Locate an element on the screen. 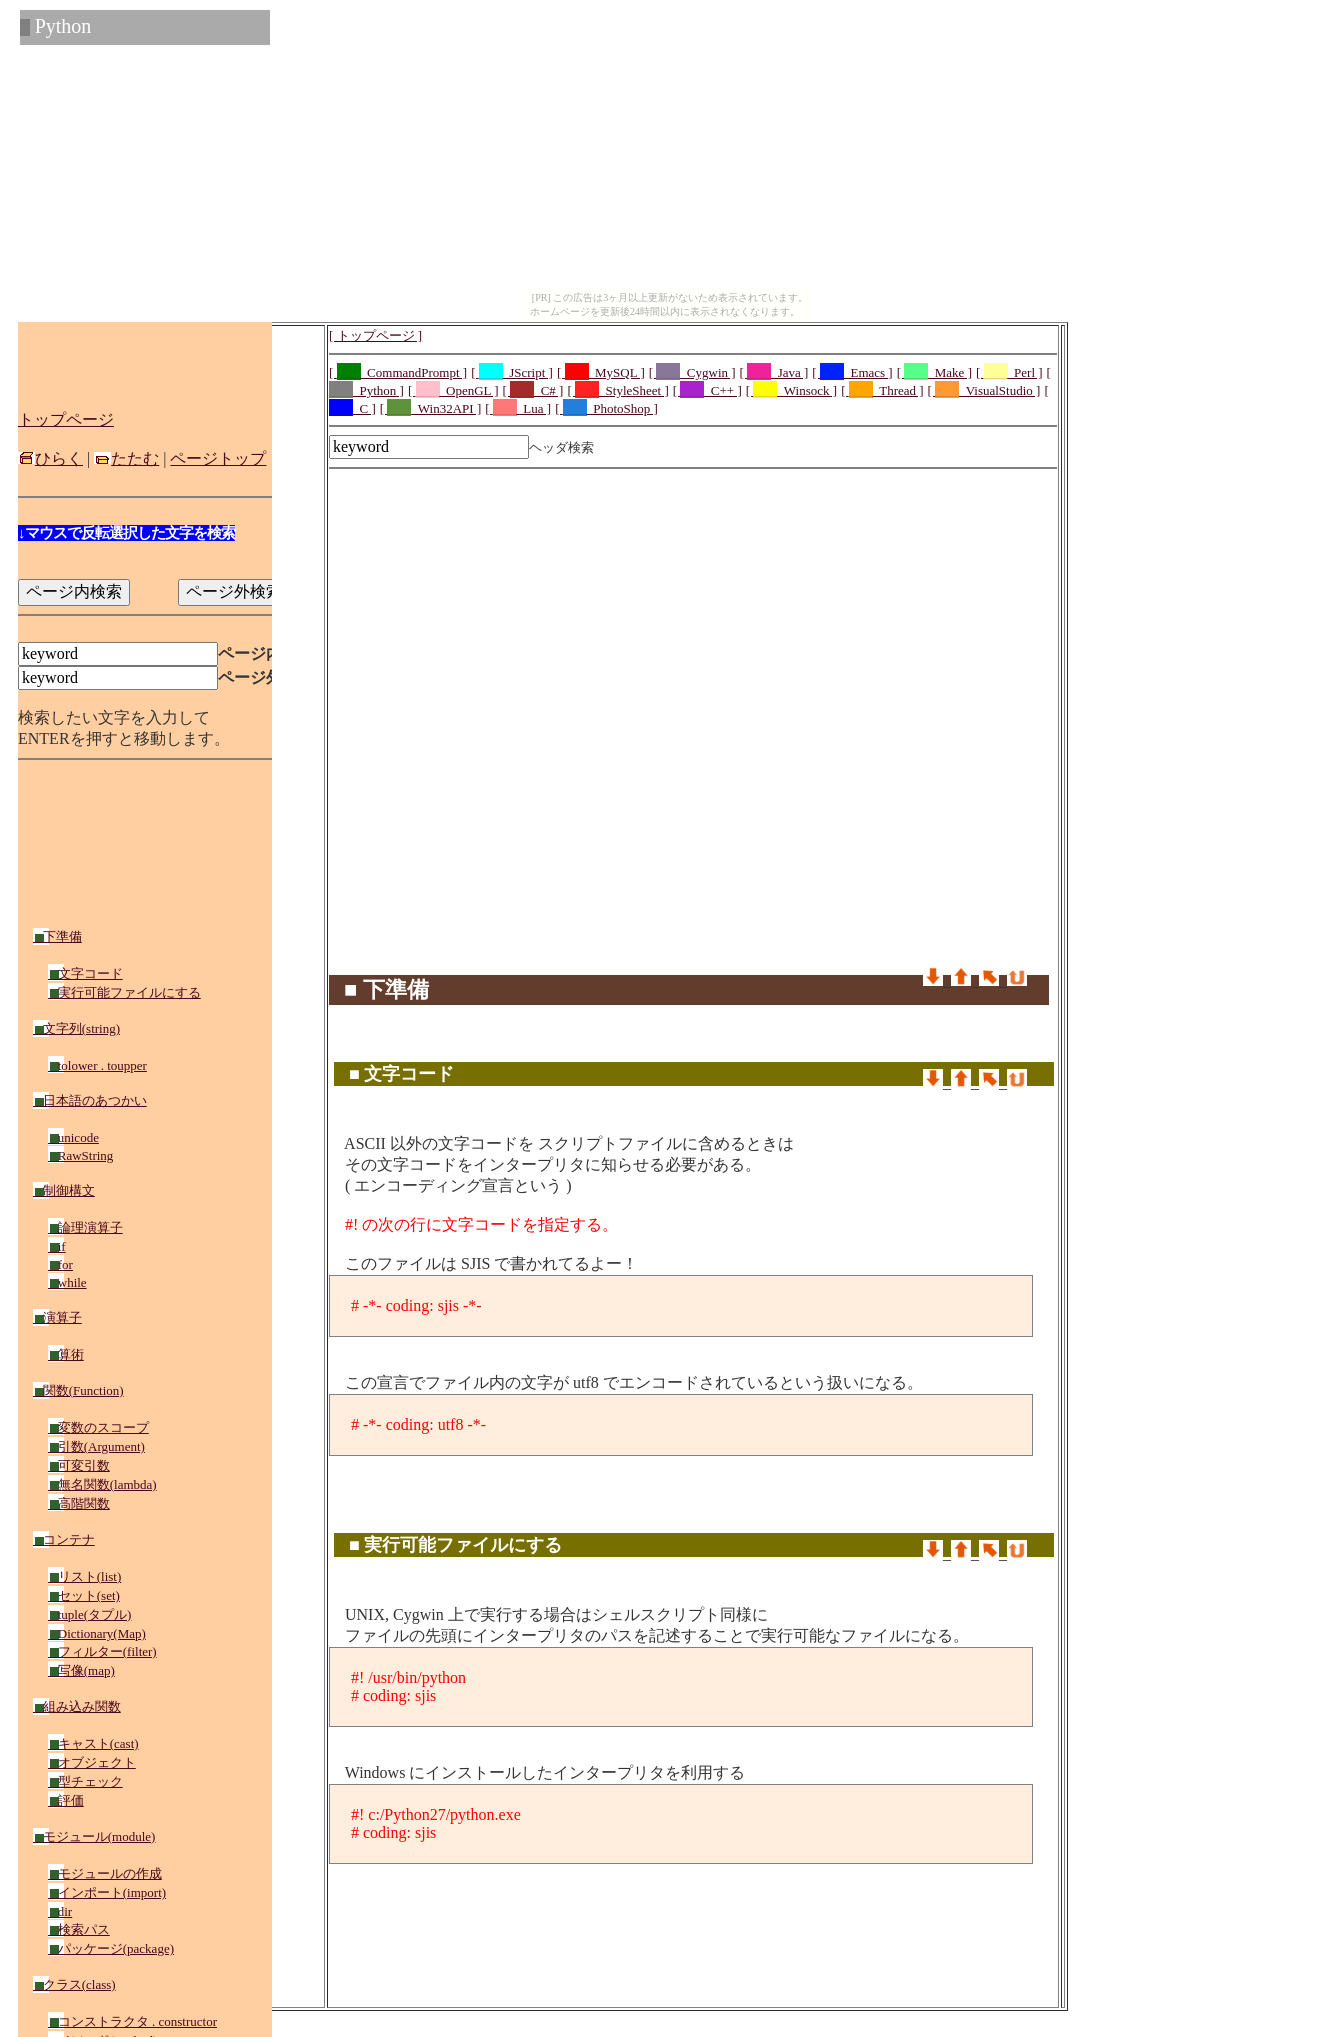 This screenshot has width=1330, height=2037. フィルター(filter) is located at coordinates (102, 1651).